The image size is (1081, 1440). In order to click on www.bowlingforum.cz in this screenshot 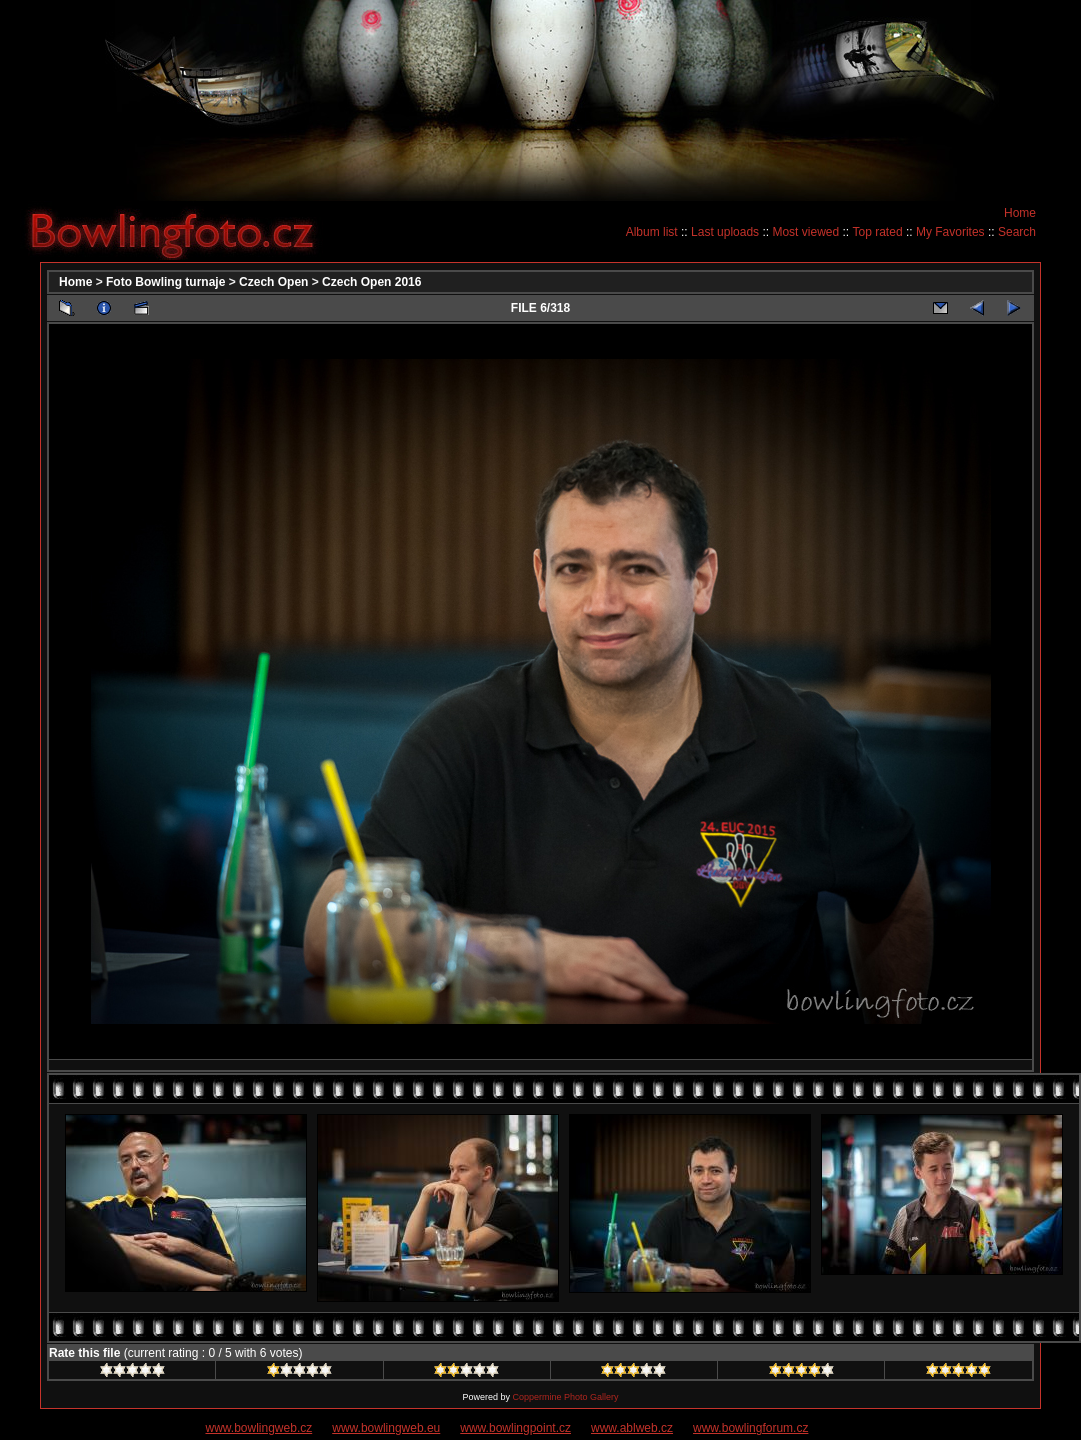, I will do `click(750, 1428)`.